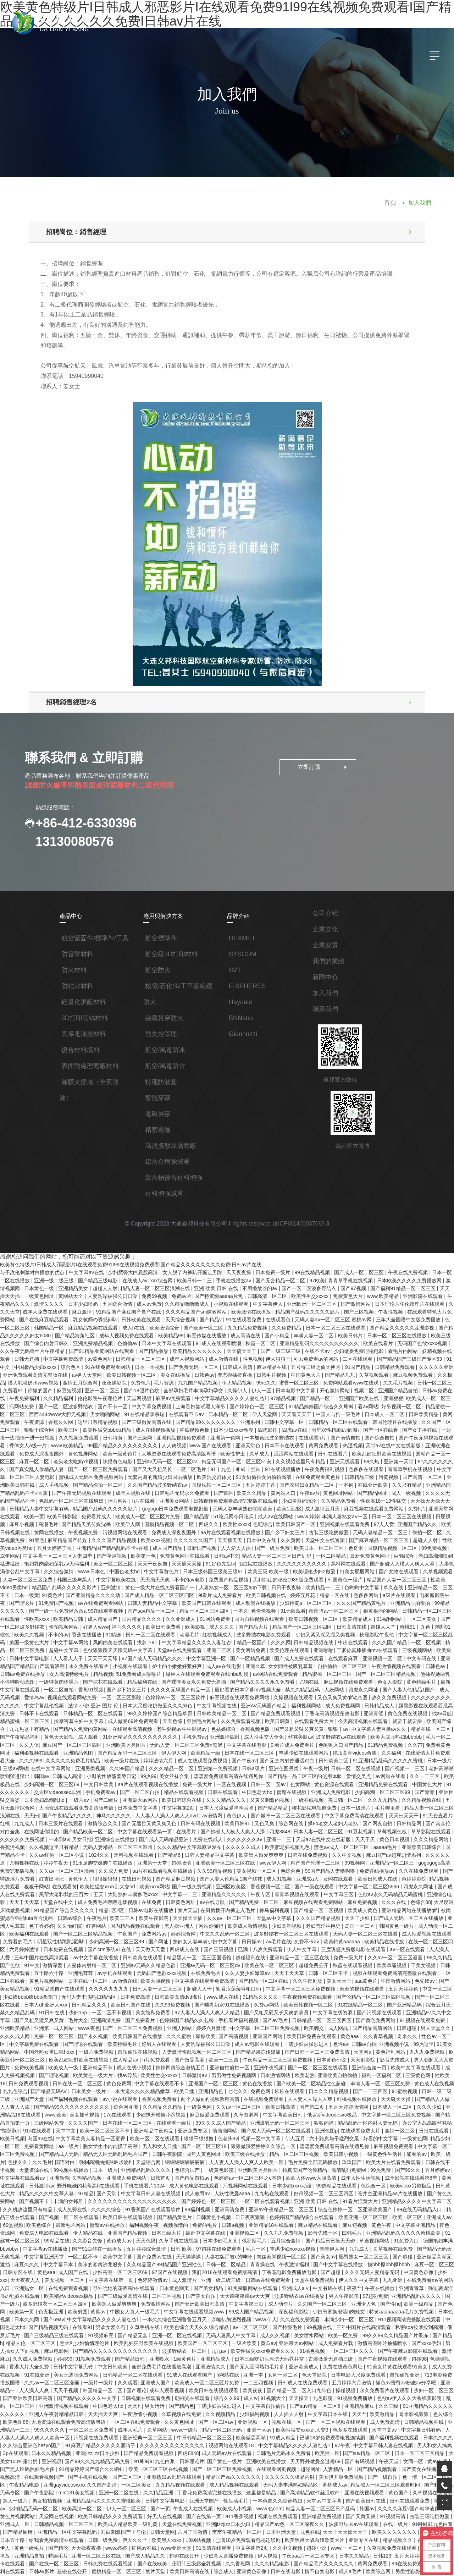  Describe the element at coordinates (168, 2530) in the screenshot. I see `免费av大片` at that location.